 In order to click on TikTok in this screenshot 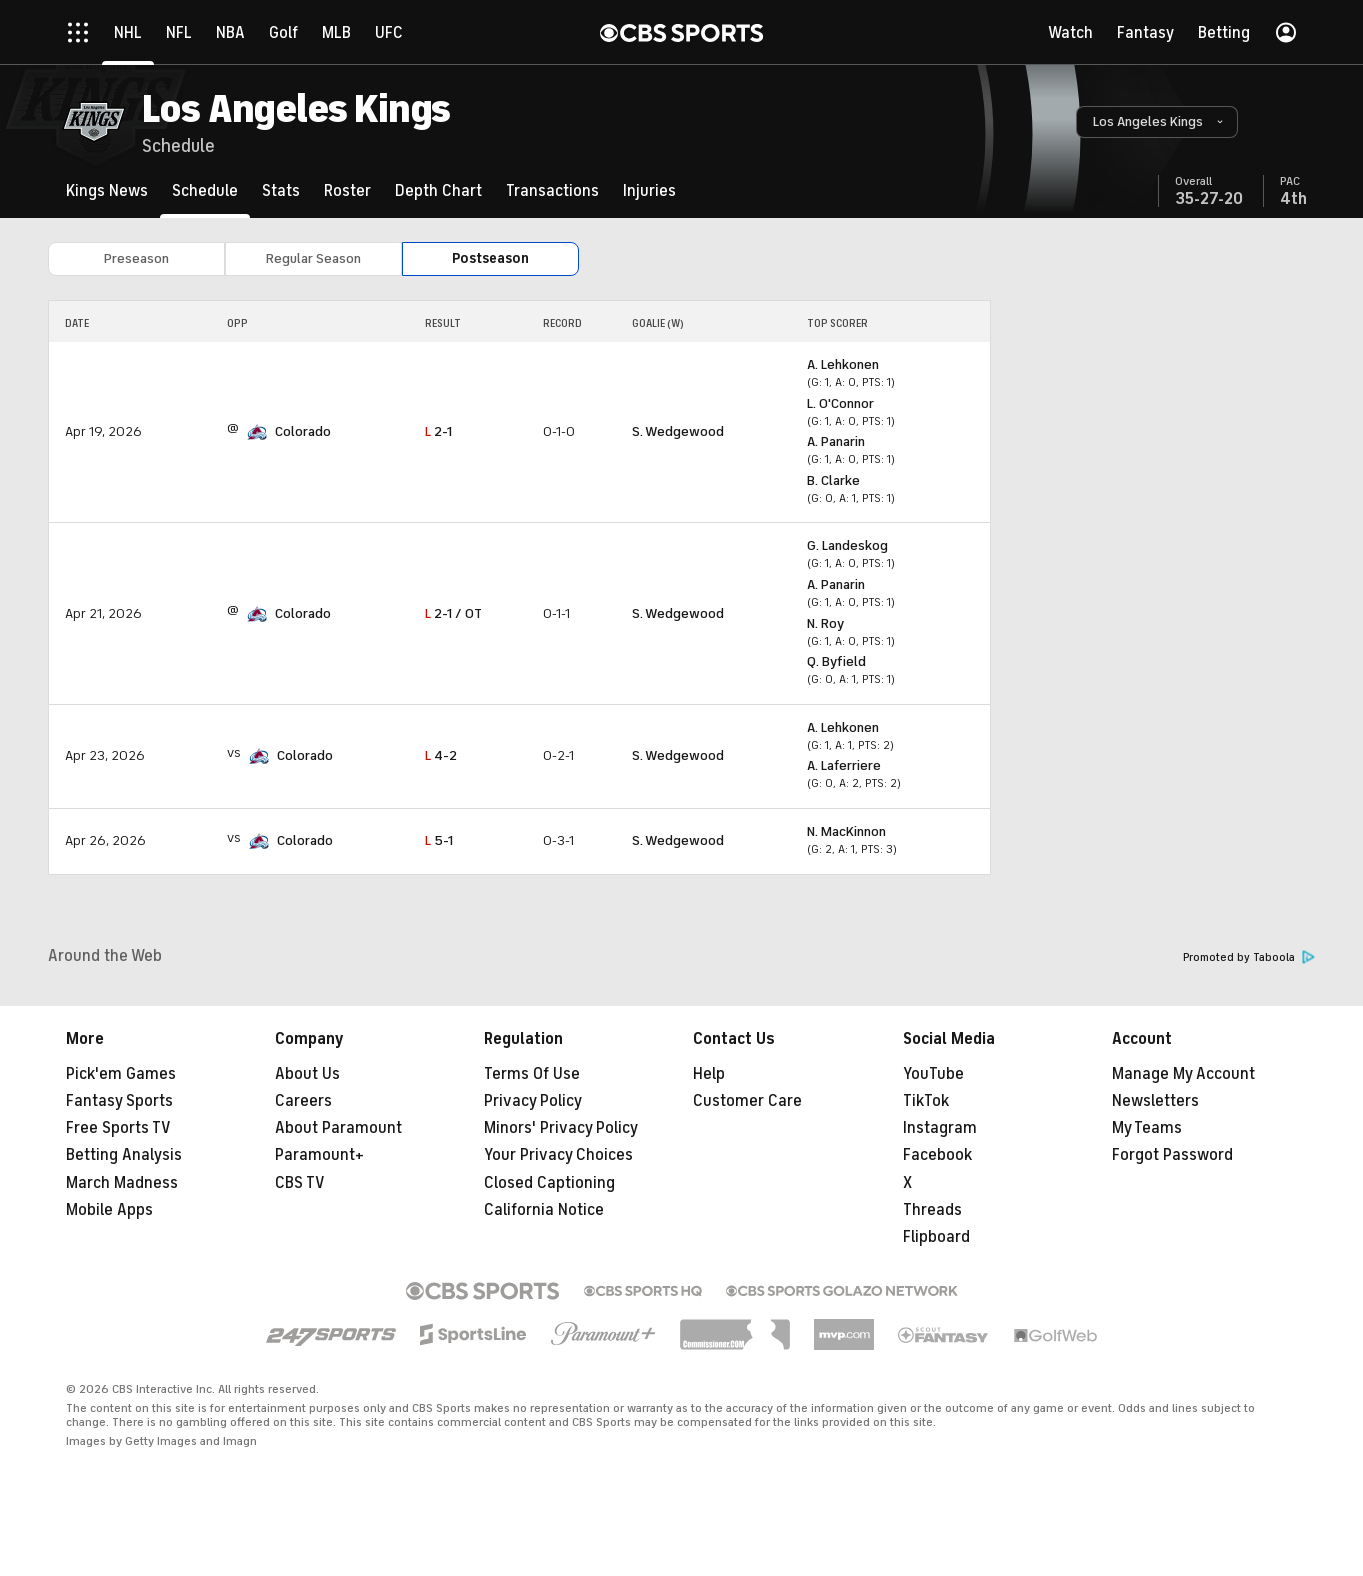, I will do `click(926, 1101)`.